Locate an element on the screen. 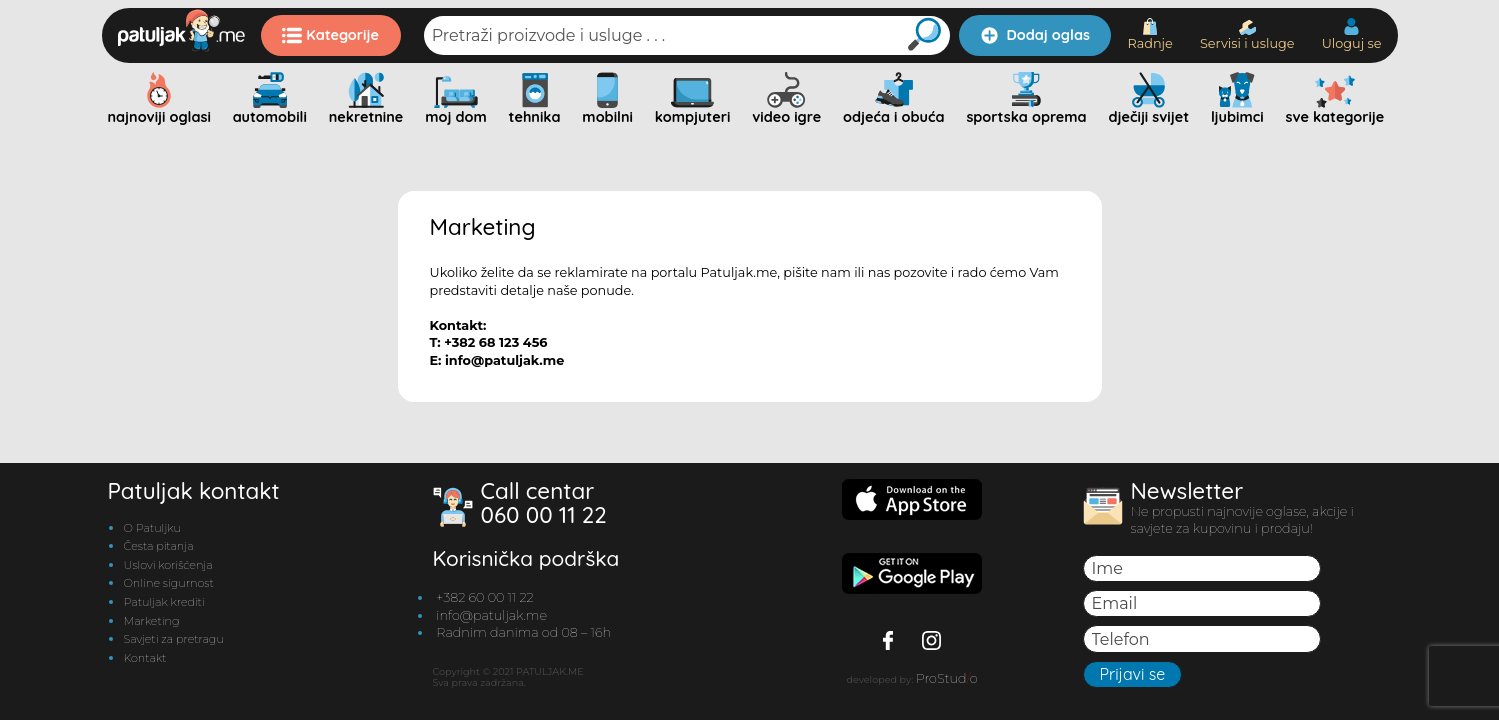  Dodaj oglas is located at coordinates (1035, 35).